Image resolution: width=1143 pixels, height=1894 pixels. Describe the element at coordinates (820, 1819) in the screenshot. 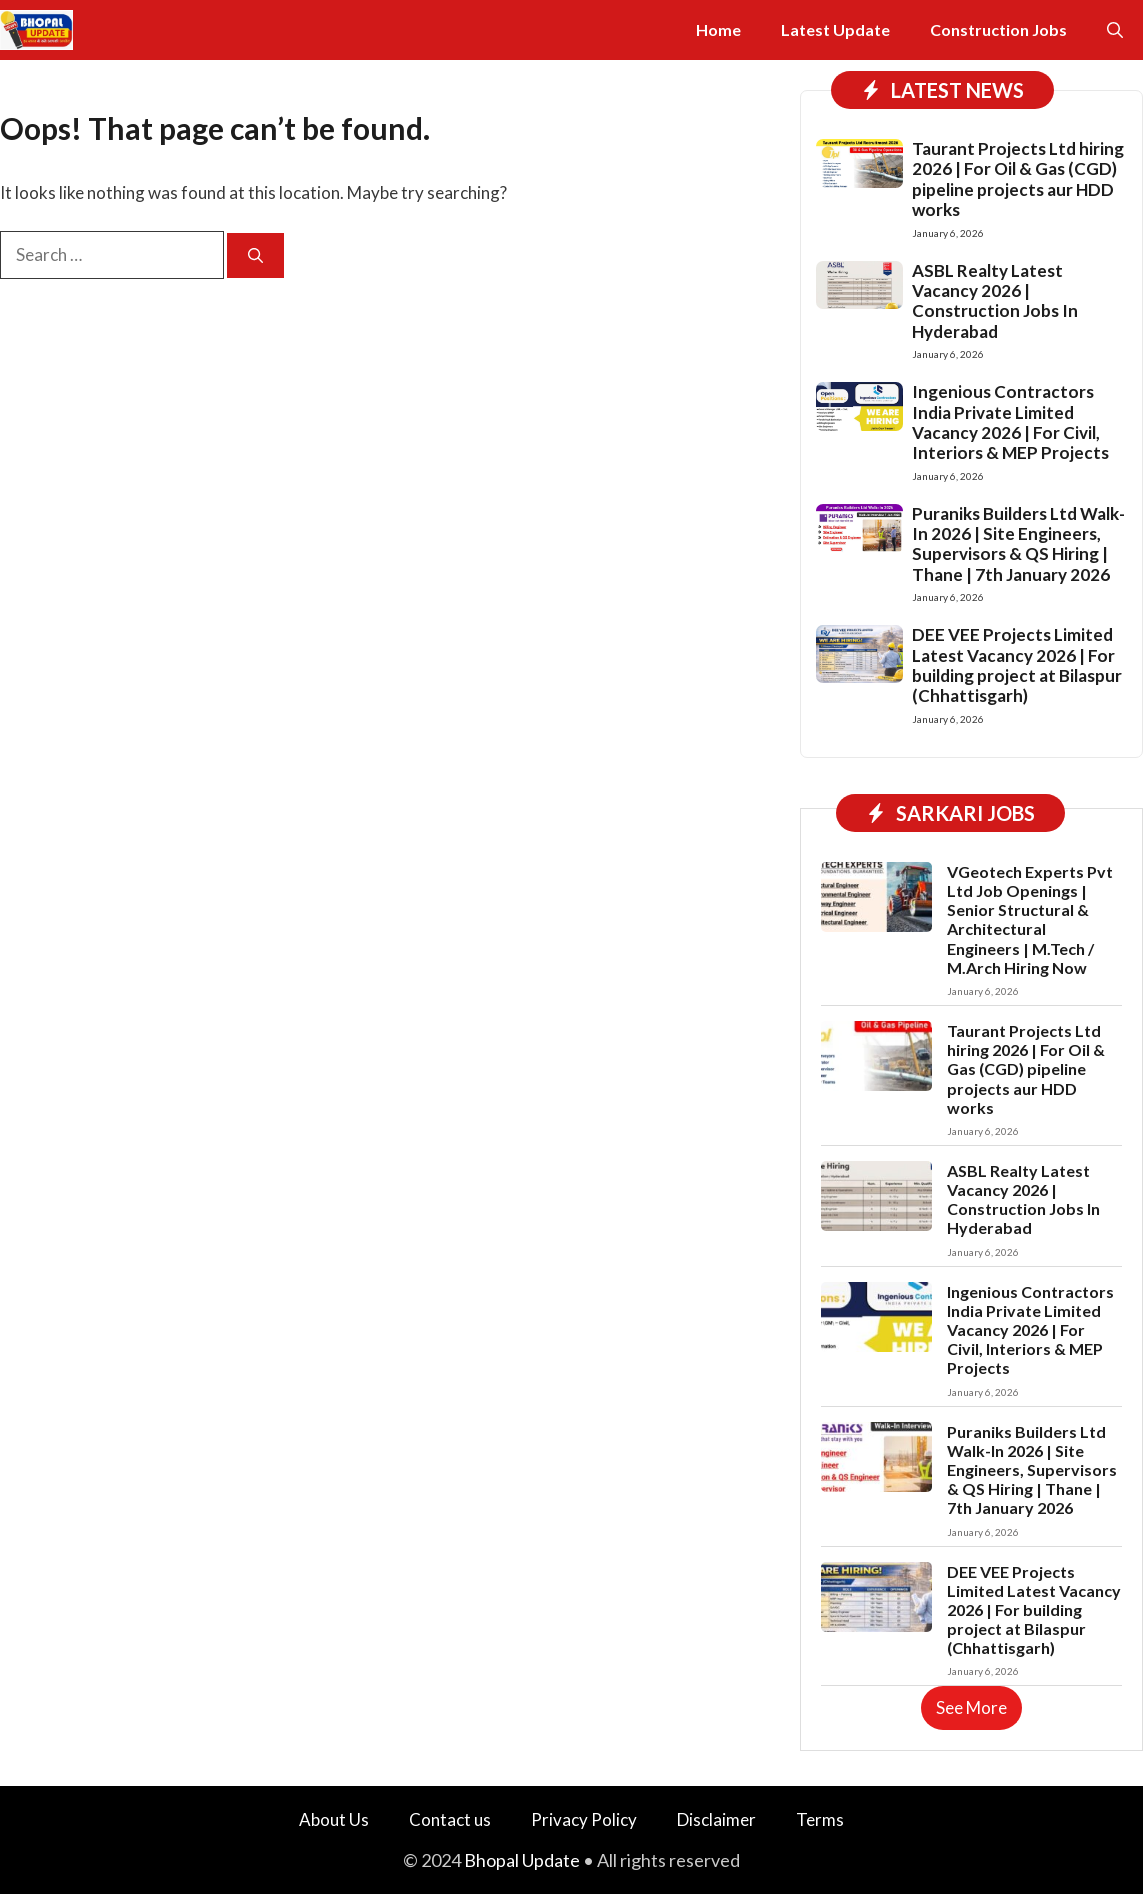

I see `Terms` at that location.